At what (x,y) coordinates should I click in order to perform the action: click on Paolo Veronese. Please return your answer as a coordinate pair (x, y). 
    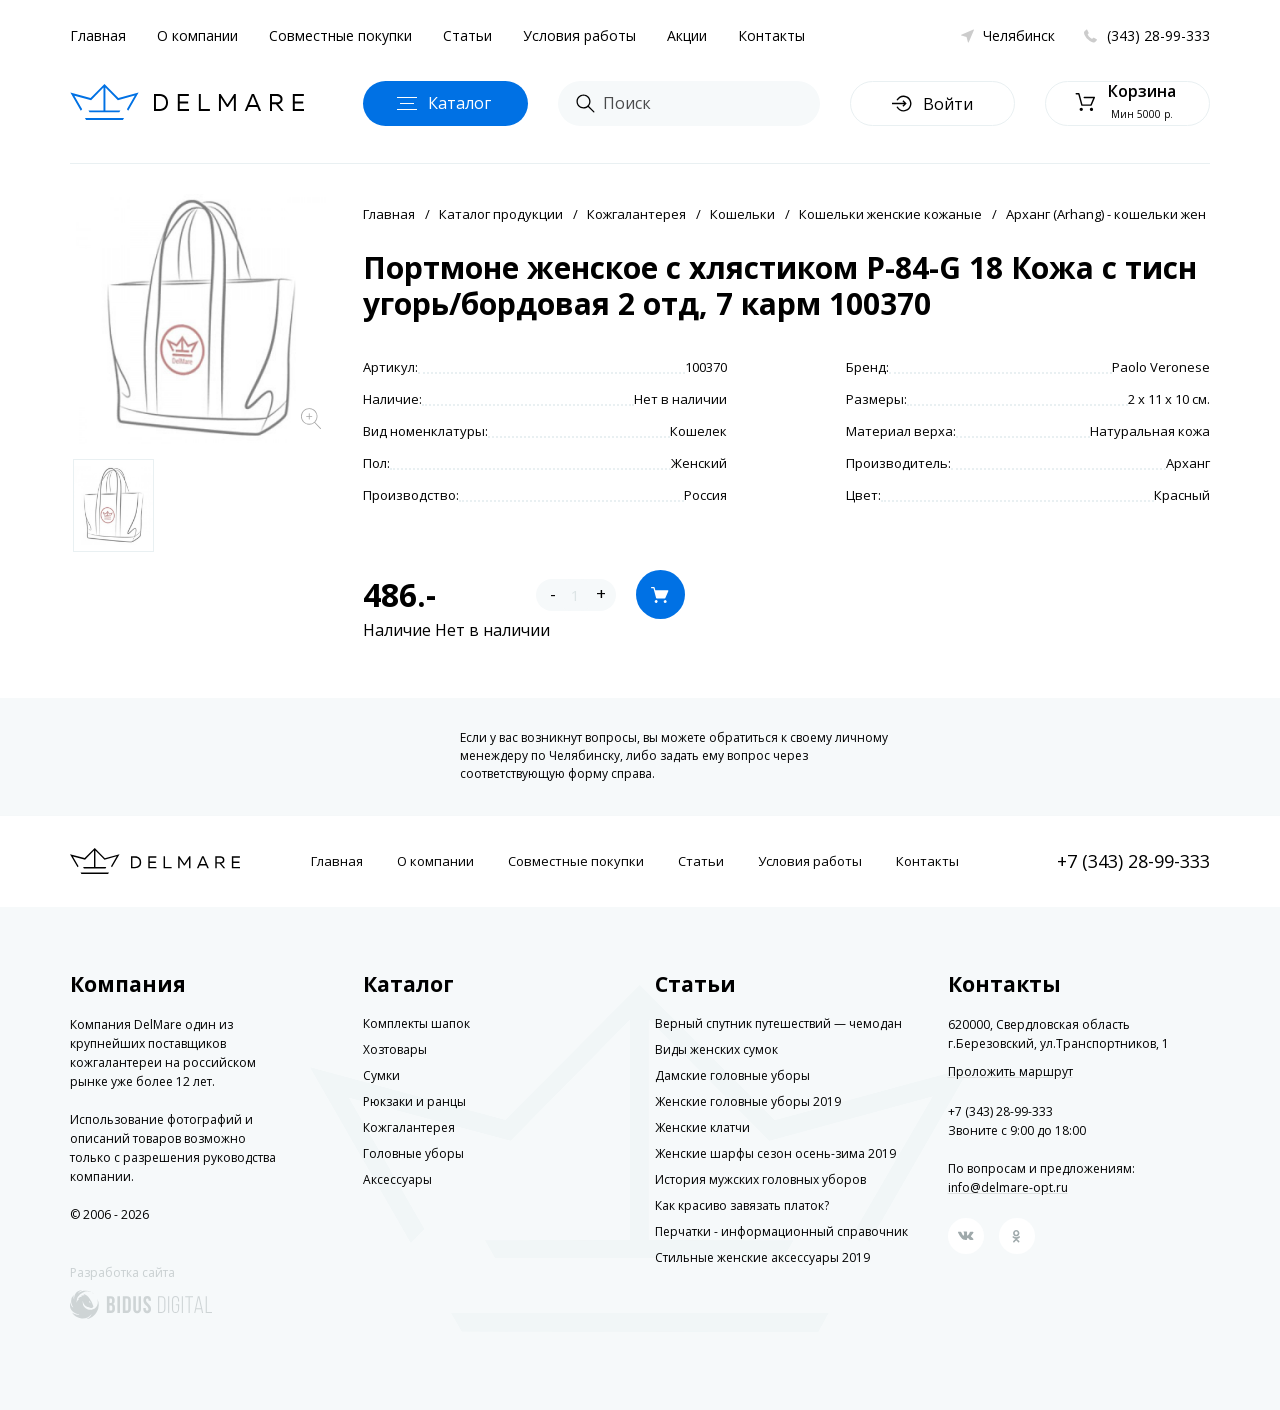
    Looking at the image, I should click on (1161, 367).